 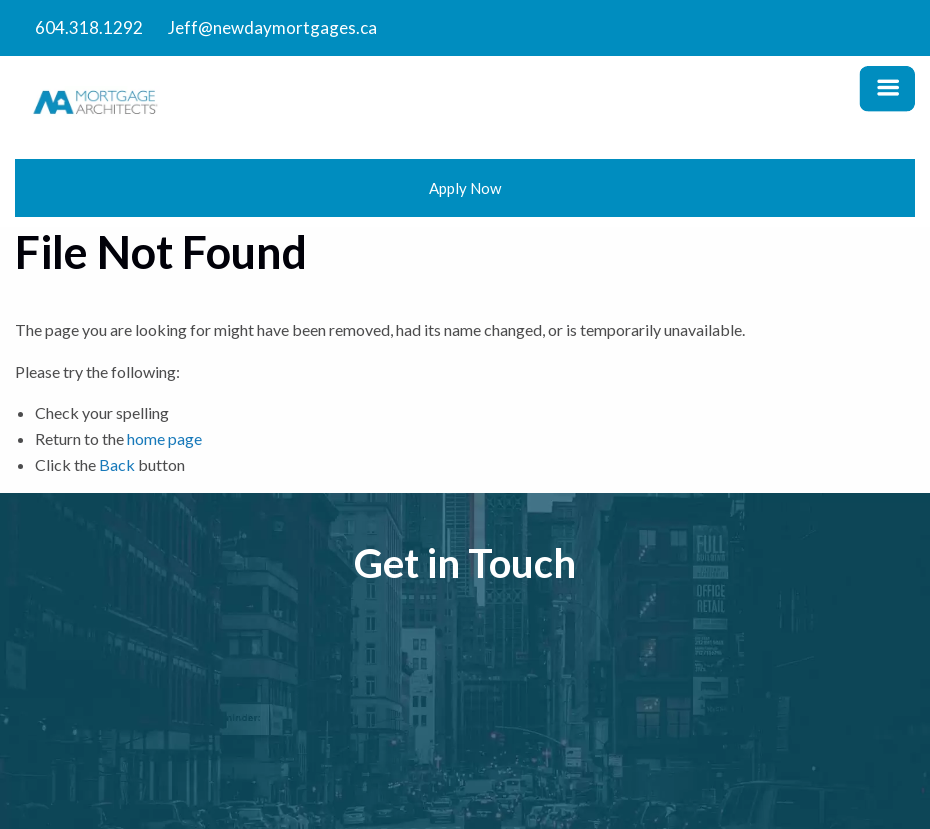 I want to click on Jeff@newdaymortgages.ca, so click(x=272, y=27).